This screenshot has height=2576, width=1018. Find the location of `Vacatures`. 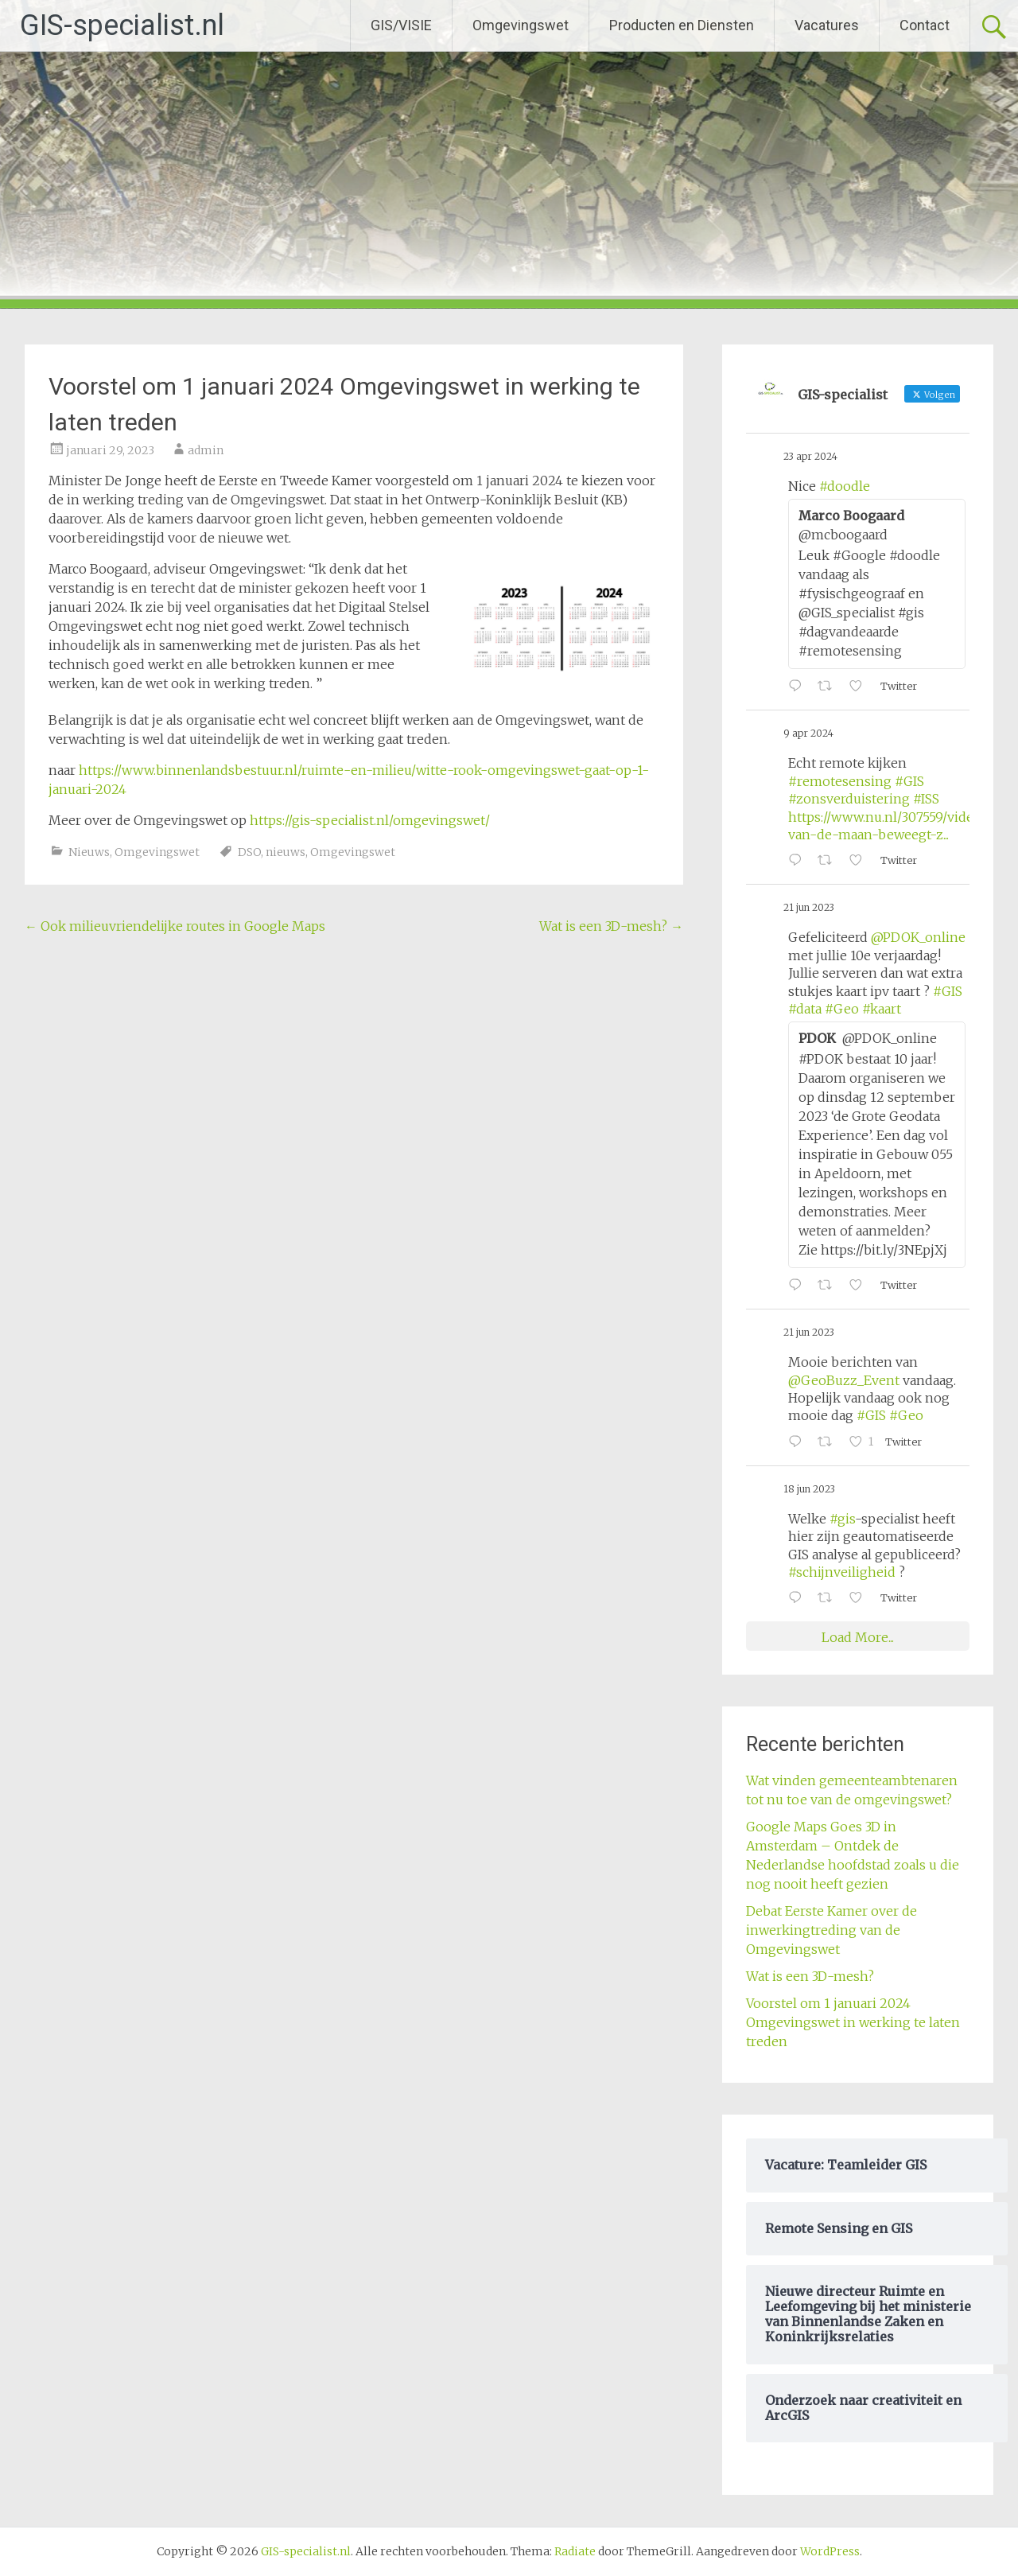

Vacatures is located at coordinates (827, 25).